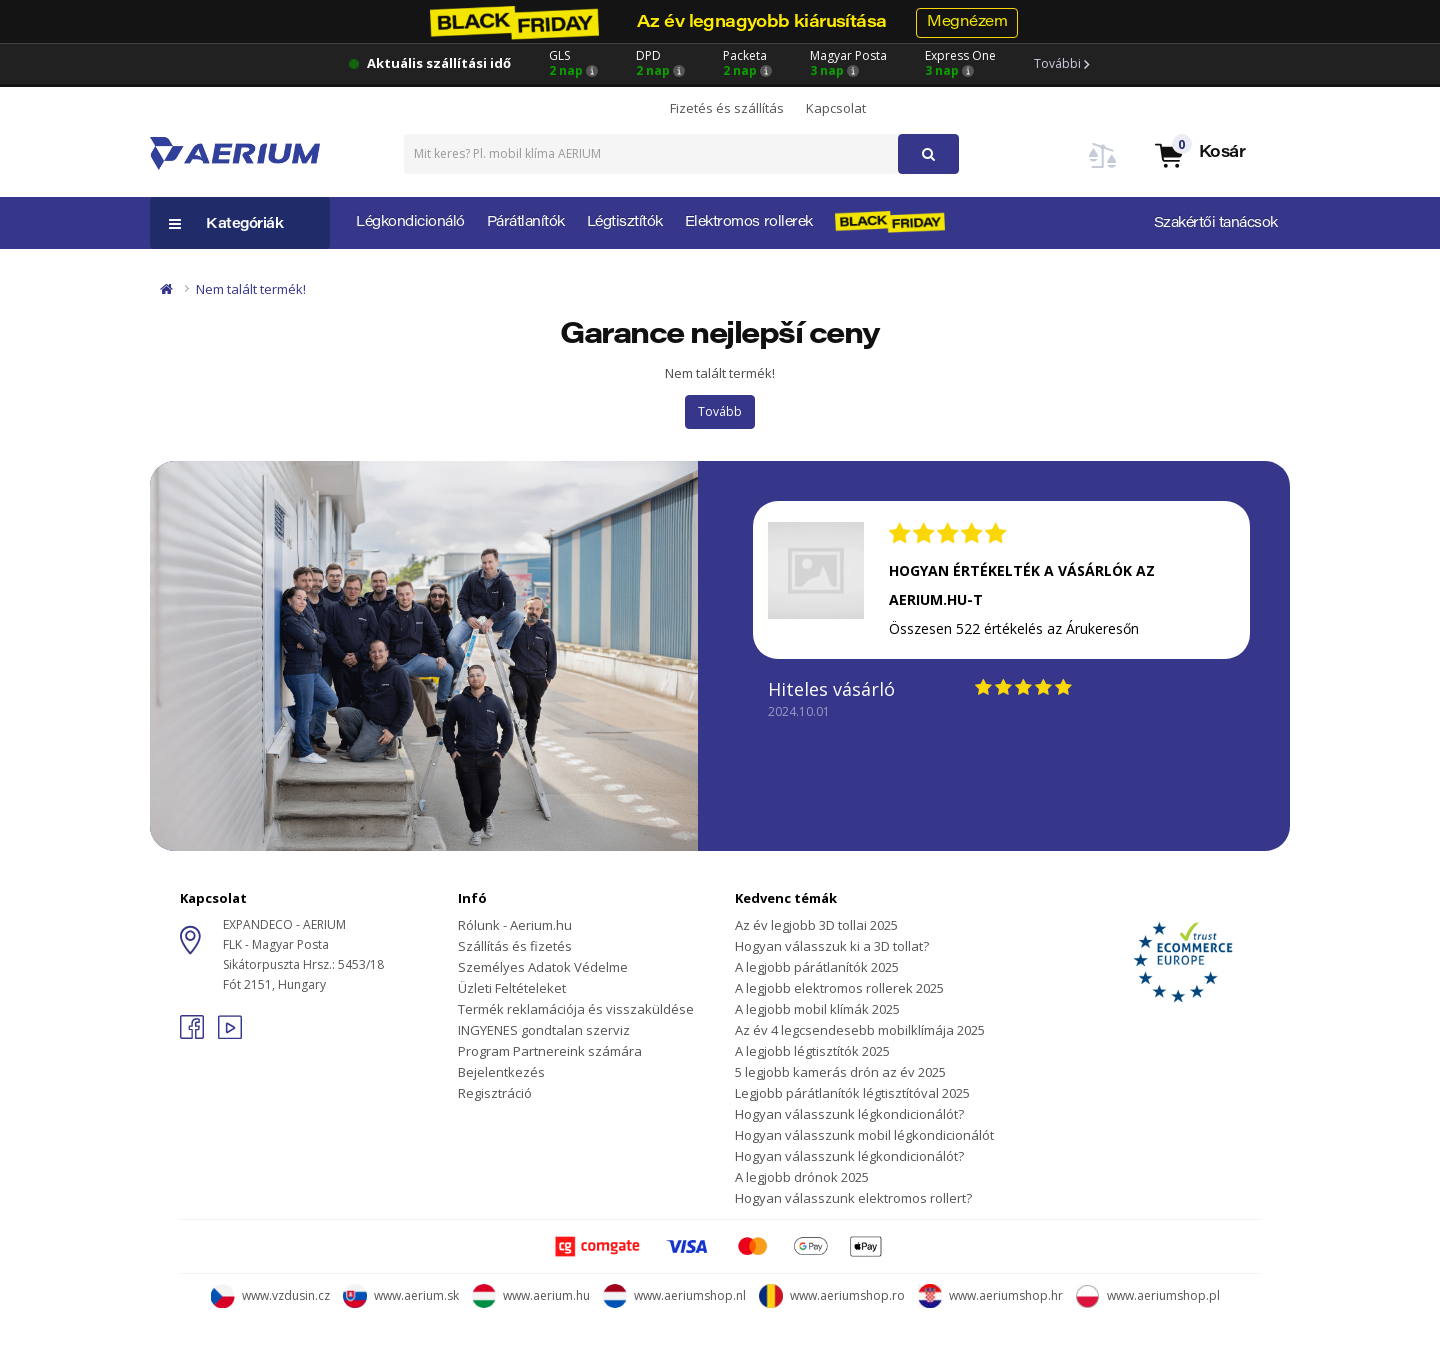 The image size is (1440, 1348). Describe the element at coordinates (749, 223) in the screenshot. I see `Elektromos rollerek` at that location.